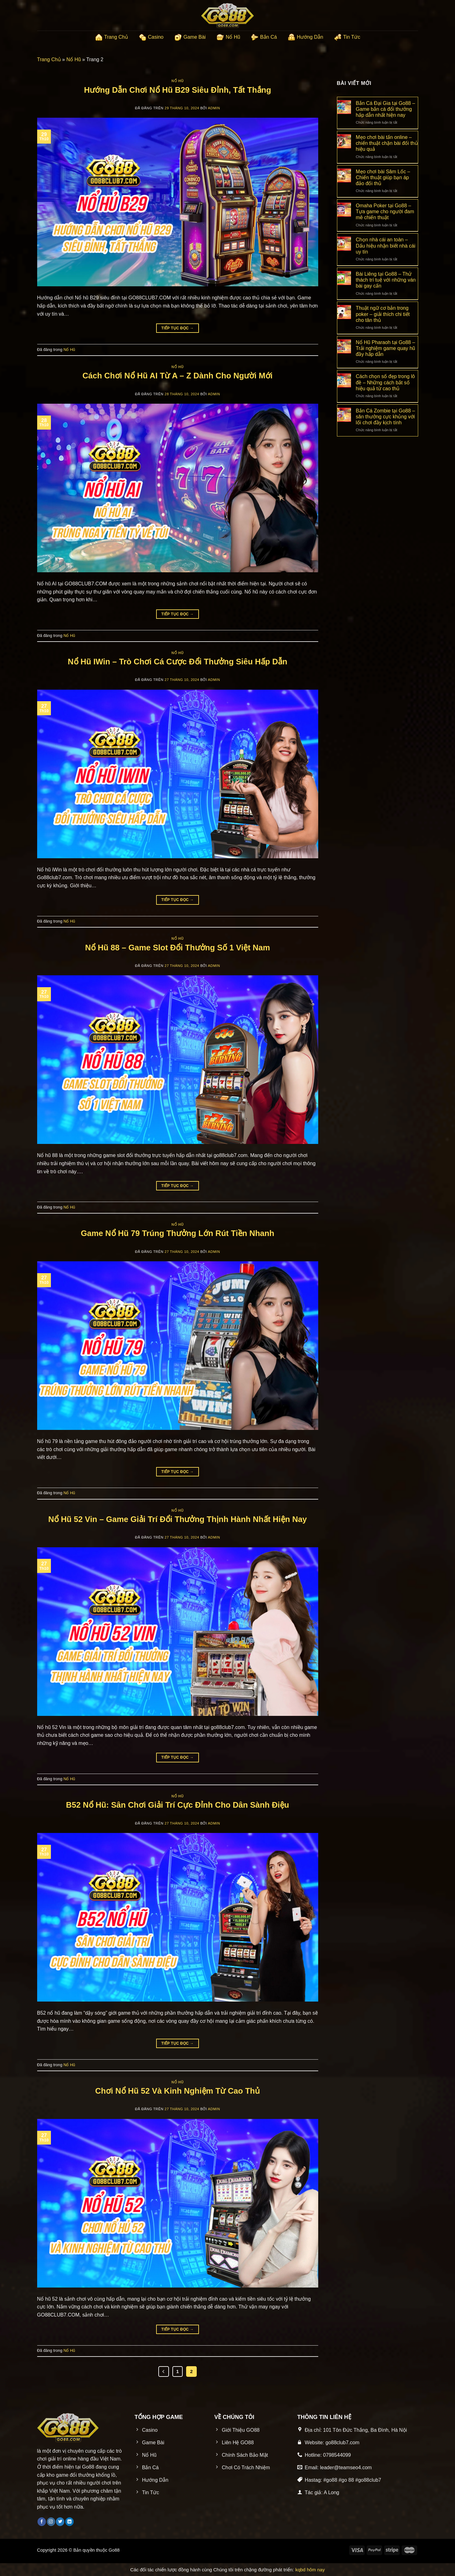 This screenshot has height=2576, width=455. What do you see at coordinates (385, 211) in the screenshot?
I see `Omaha Poker tại Go88 – Tựa game cho người đam mê chiến thuật` at bounding box center [385, 211].